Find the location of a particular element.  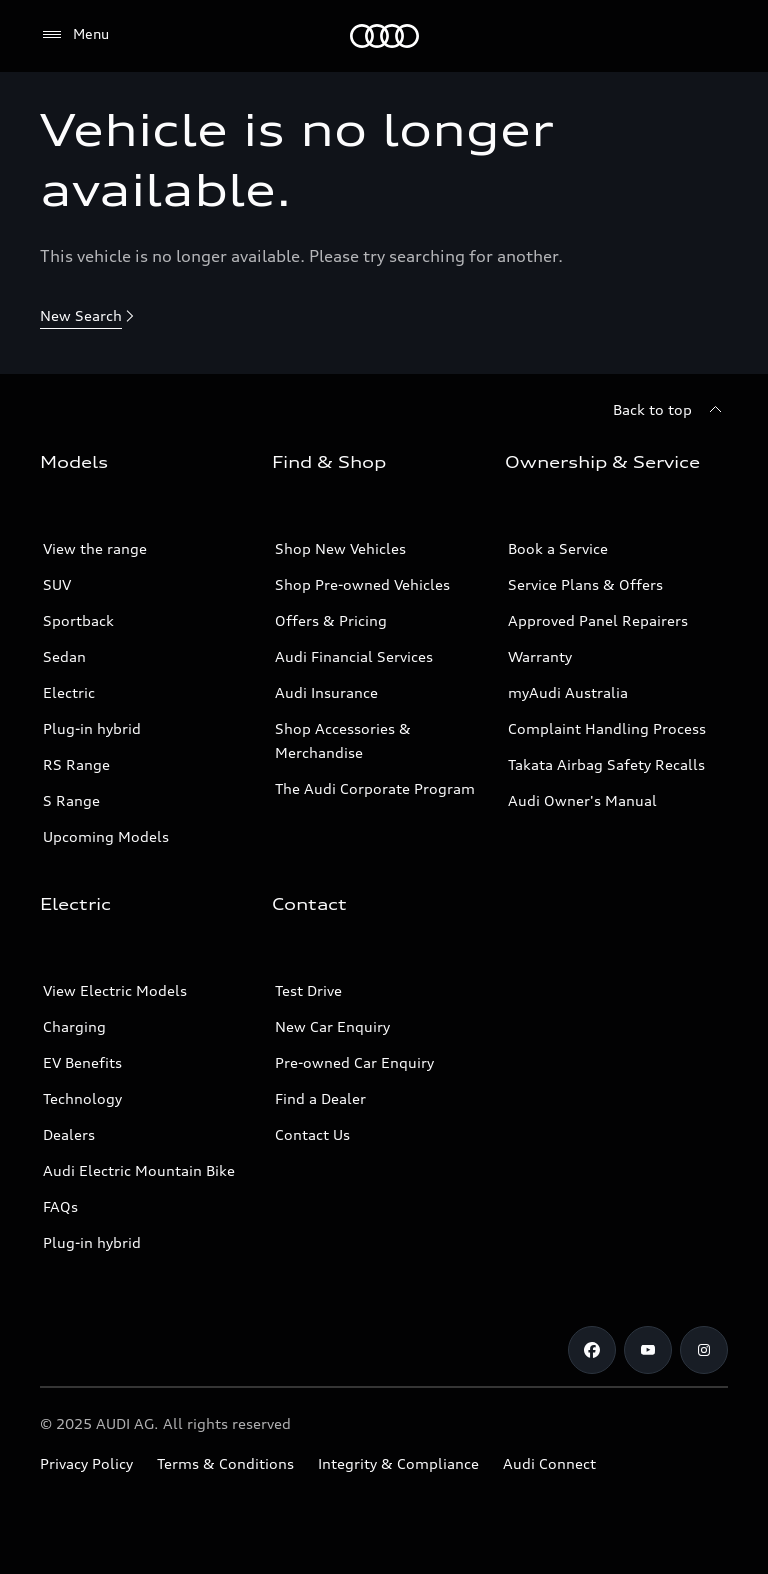

Complaint Handling Process is located at coordinates (607, 728).